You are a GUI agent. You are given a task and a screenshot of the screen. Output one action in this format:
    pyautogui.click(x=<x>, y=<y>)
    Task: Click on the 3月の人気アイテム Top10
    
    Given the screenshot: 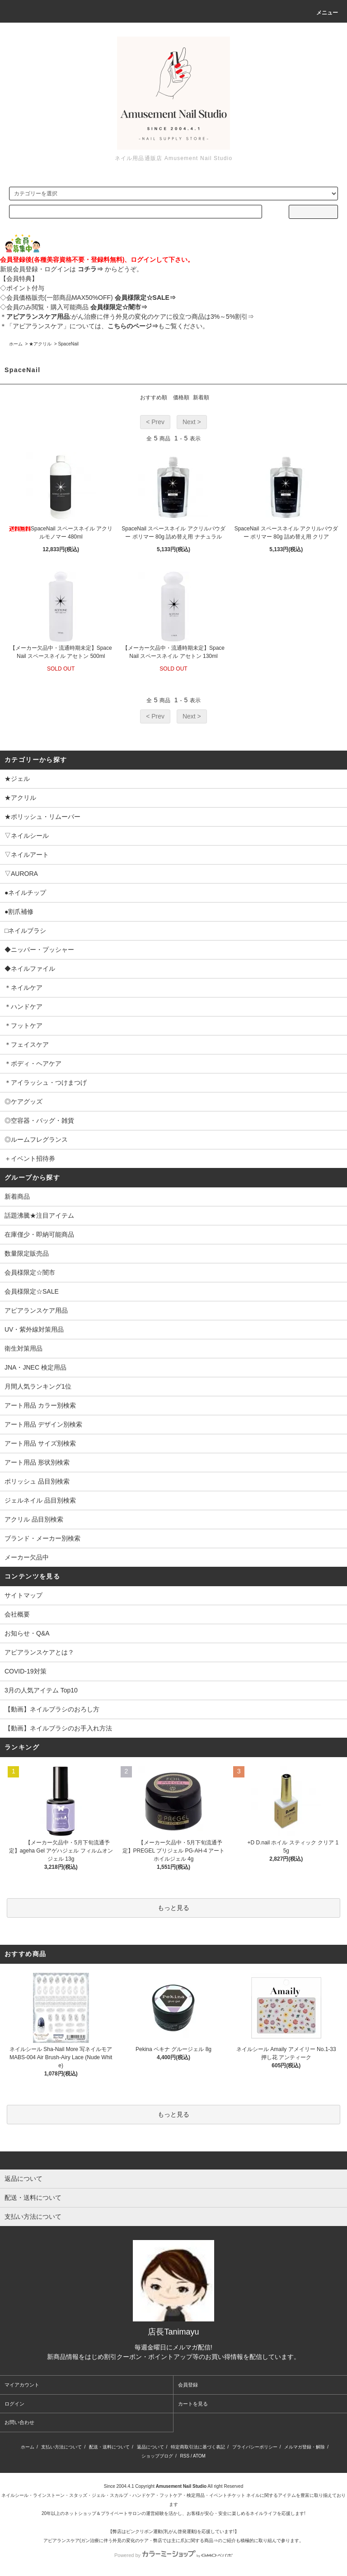 What is the action you would take?
    pyautogui.click(x=41, y=1690)
    